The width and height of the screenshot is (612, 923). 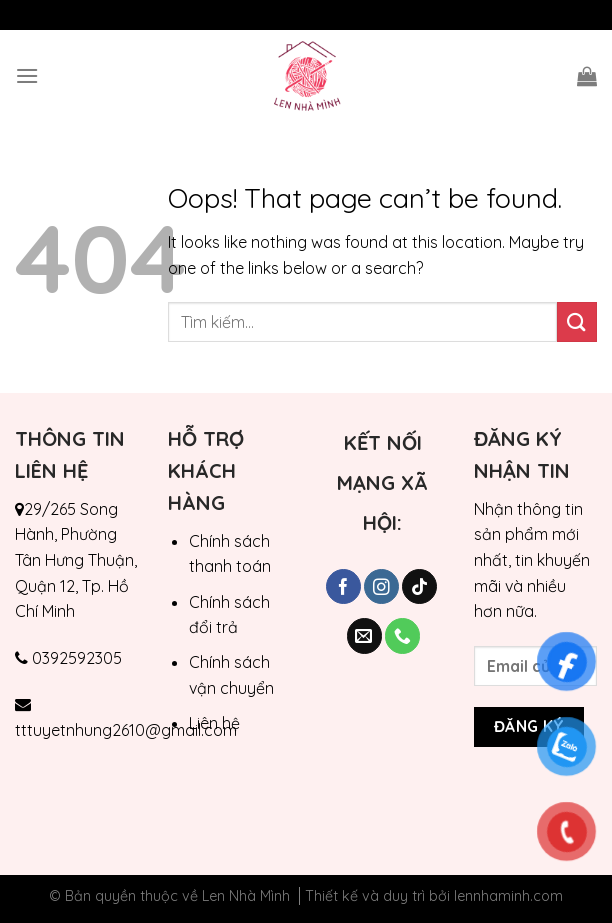 I want to click on [Menu], so click(x=27, y=75).